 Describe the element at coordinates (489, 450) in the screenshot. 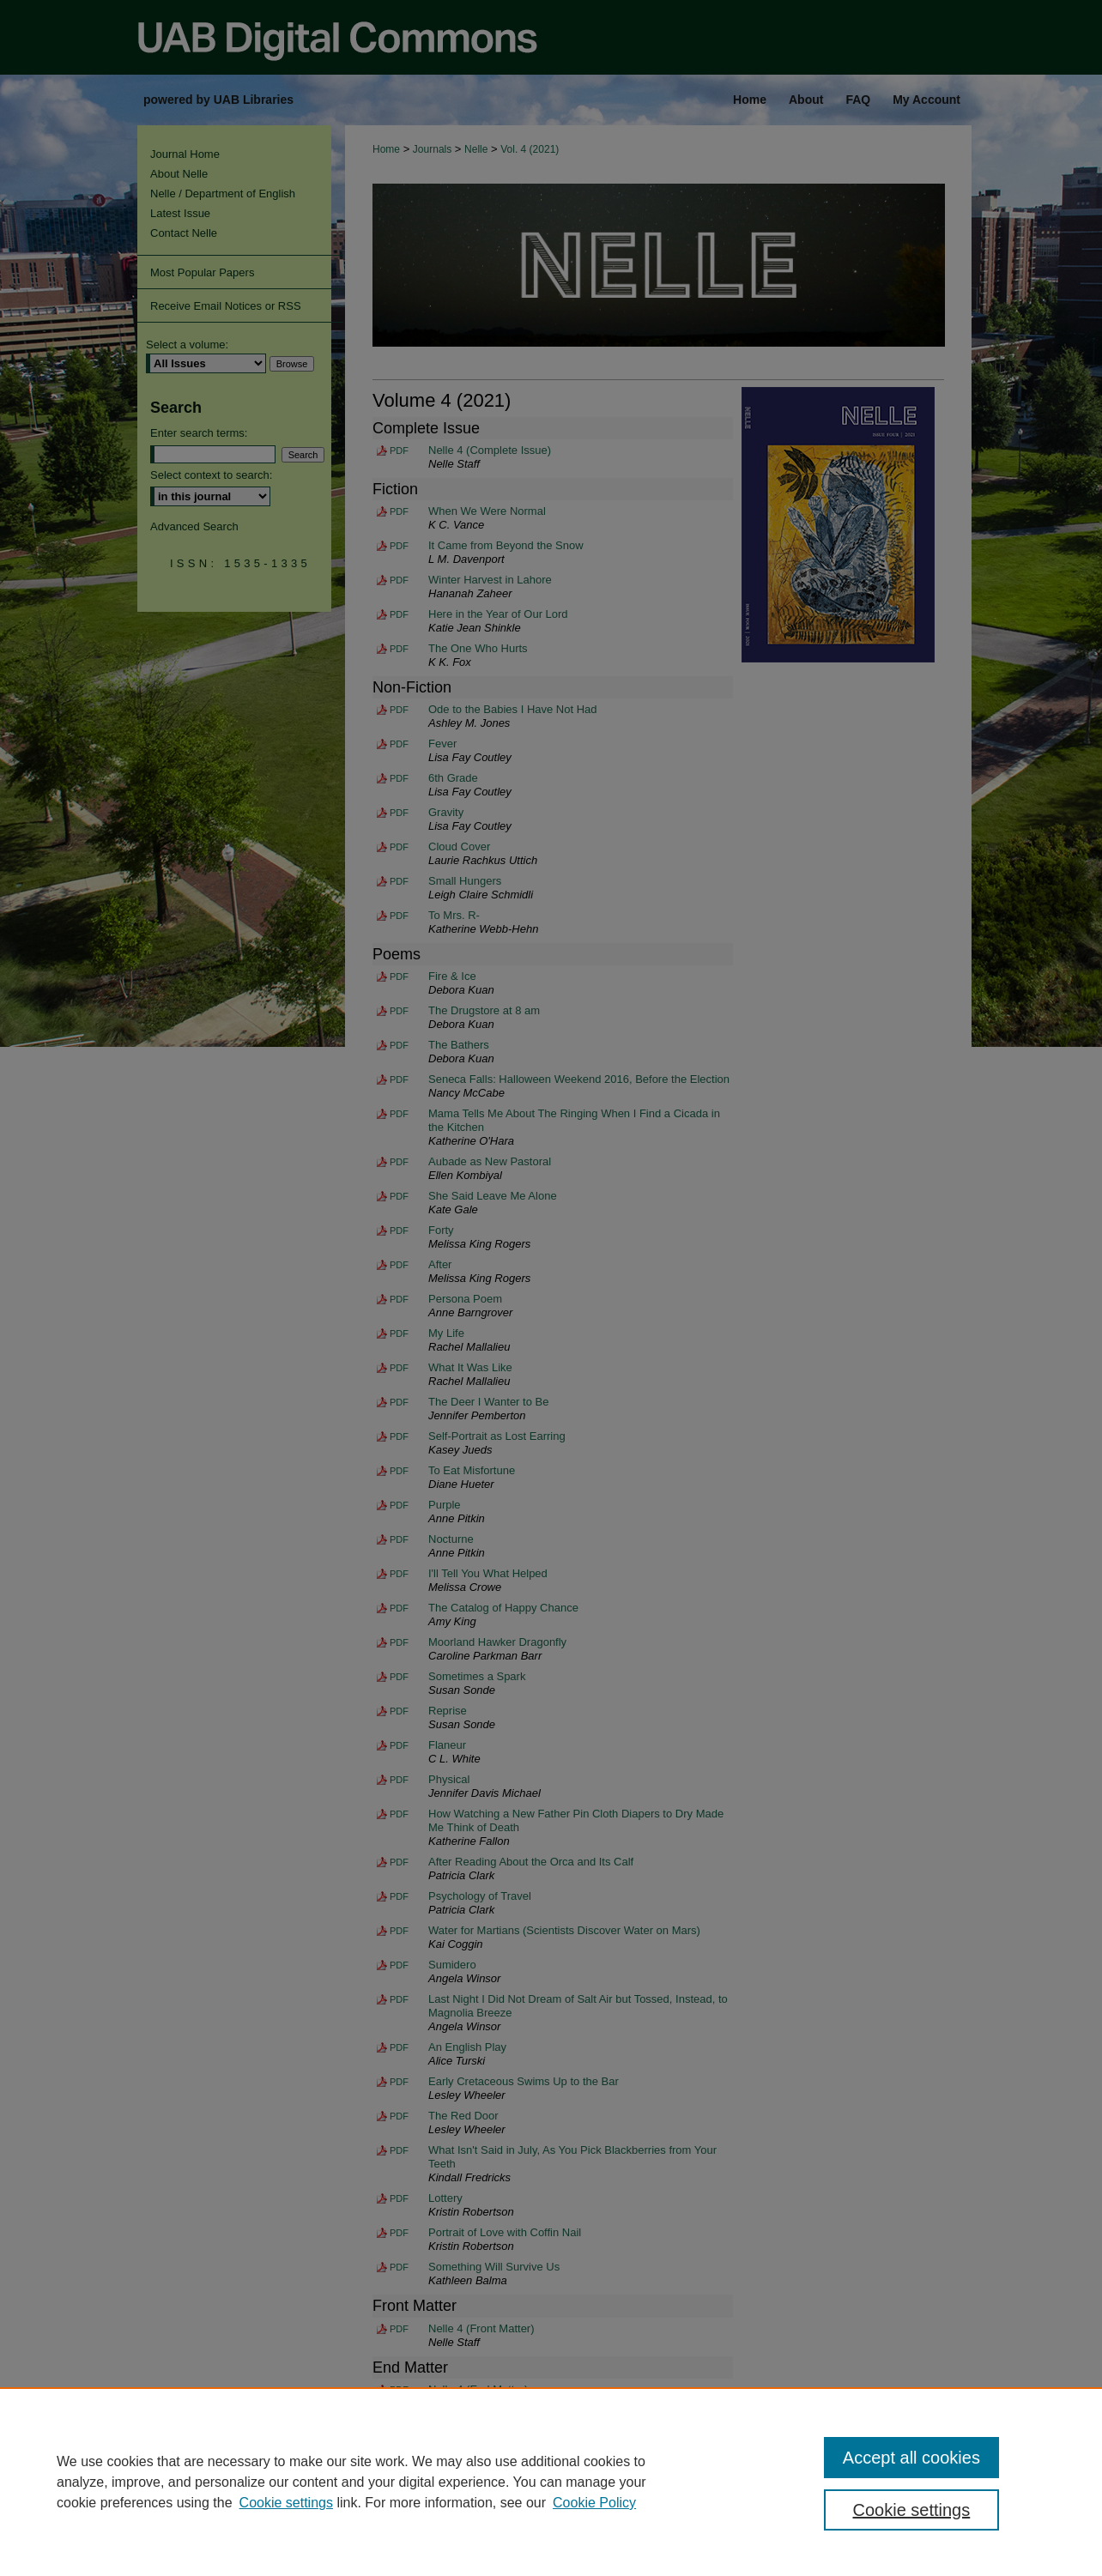

I see `Nelle 4 (Complete Issue)` at that location.